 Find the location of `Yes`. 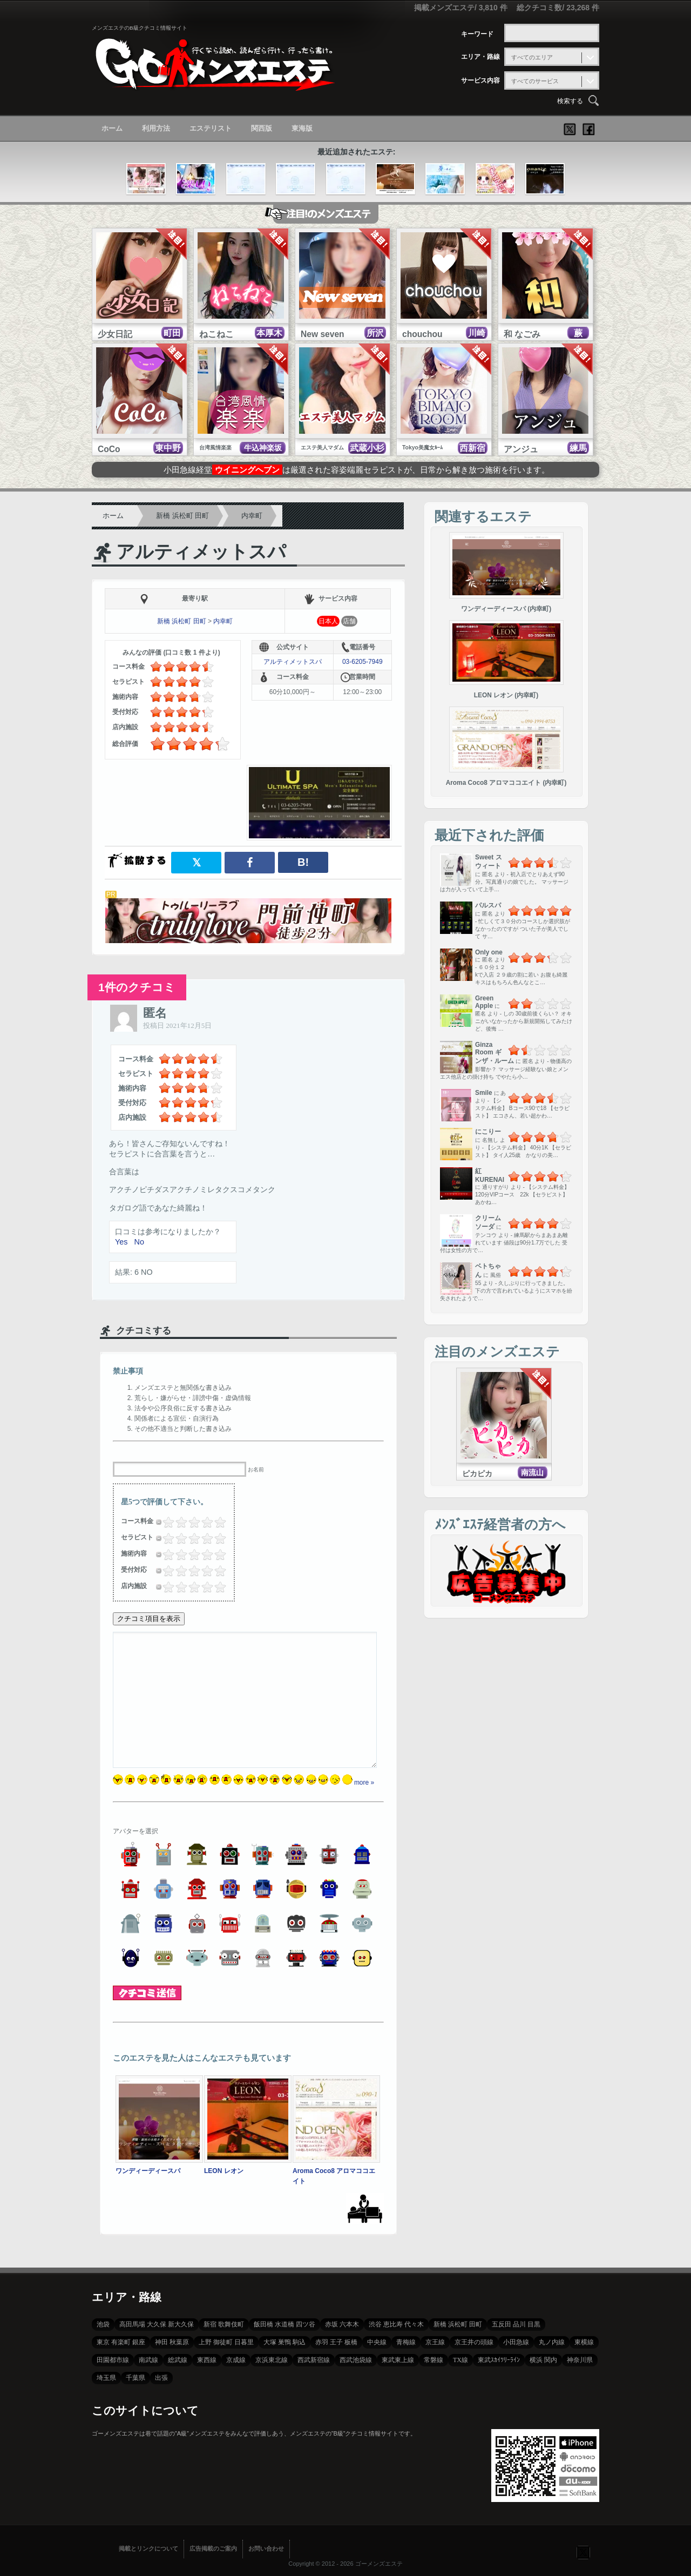

Yes is located at coordinates (121, 1241).